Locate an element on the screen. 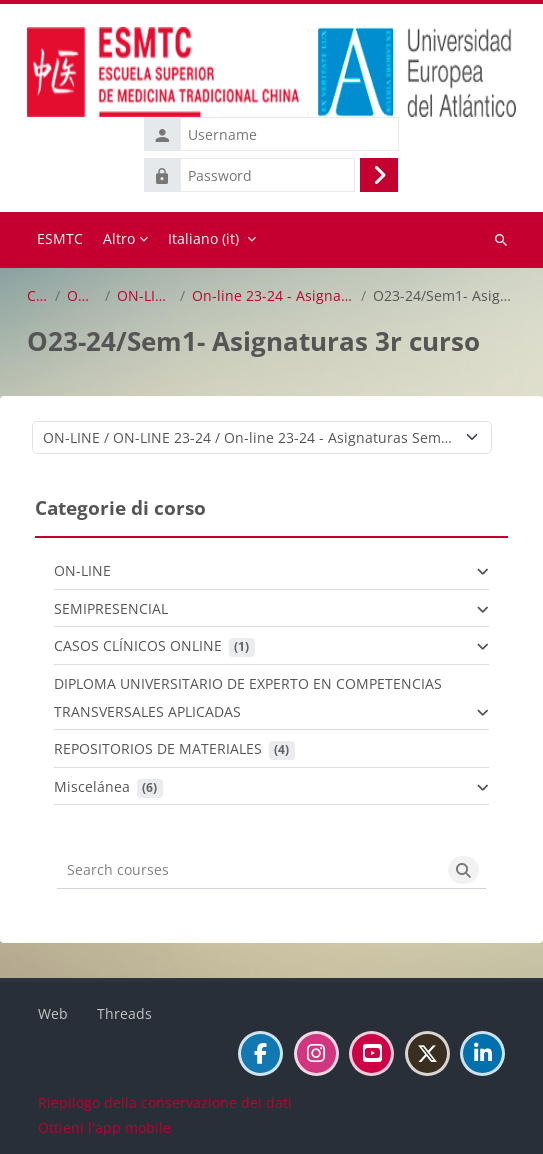 This screenshot has height=1154, width=543. REPOSITORIOS DE MATERIALES is located at coordinates (158, 748).